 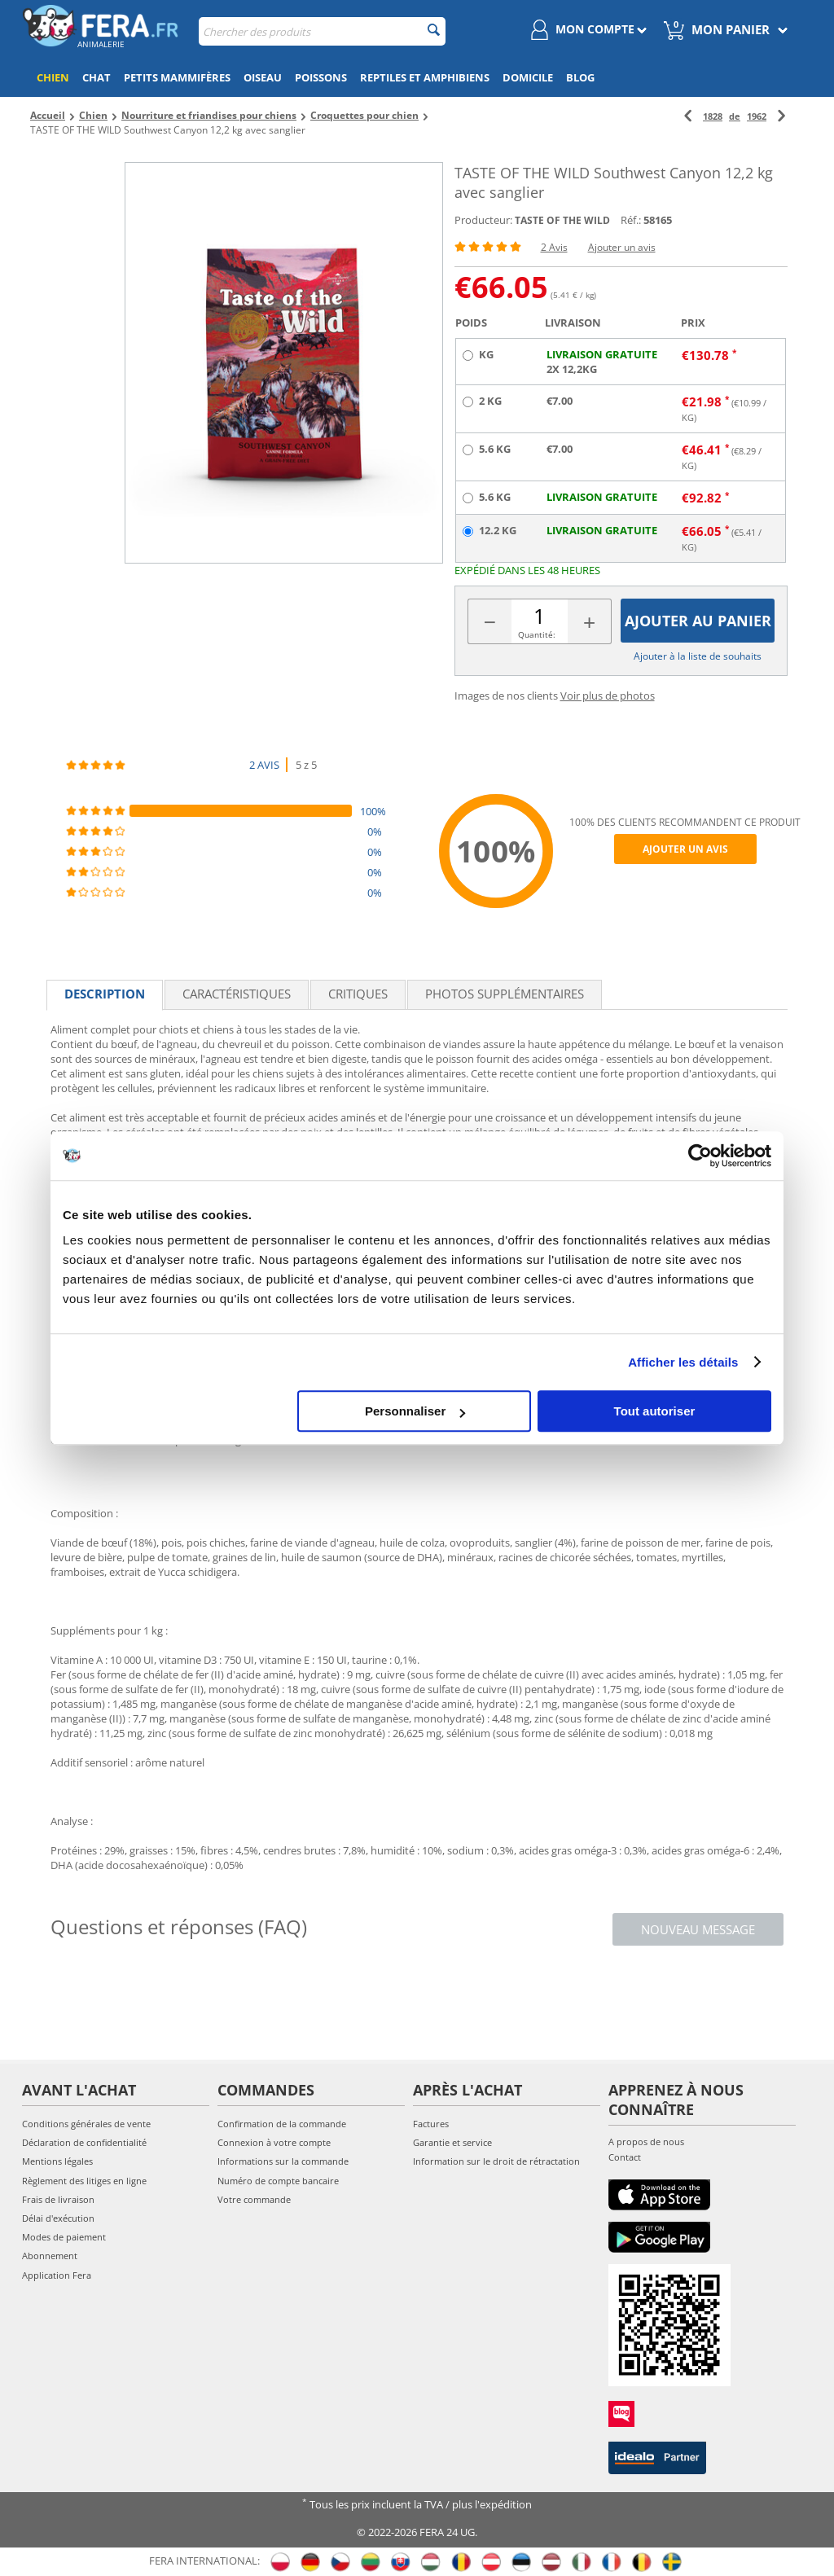 What do you see at coordinates (358, 993) in the screenshot?
I see `Critiques` at bounding box center [358, 993].